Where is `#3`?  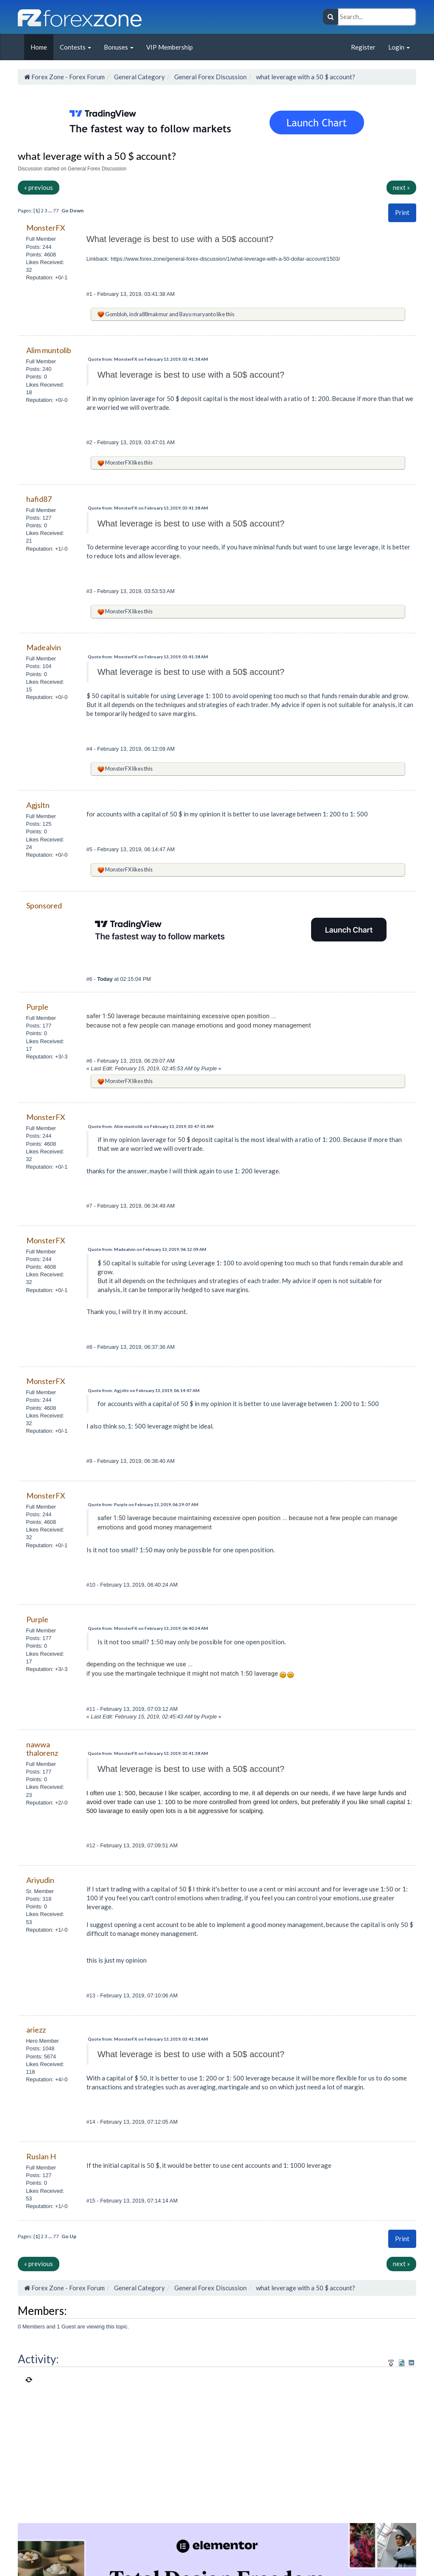 #3 is located at coordinates (90, 591).